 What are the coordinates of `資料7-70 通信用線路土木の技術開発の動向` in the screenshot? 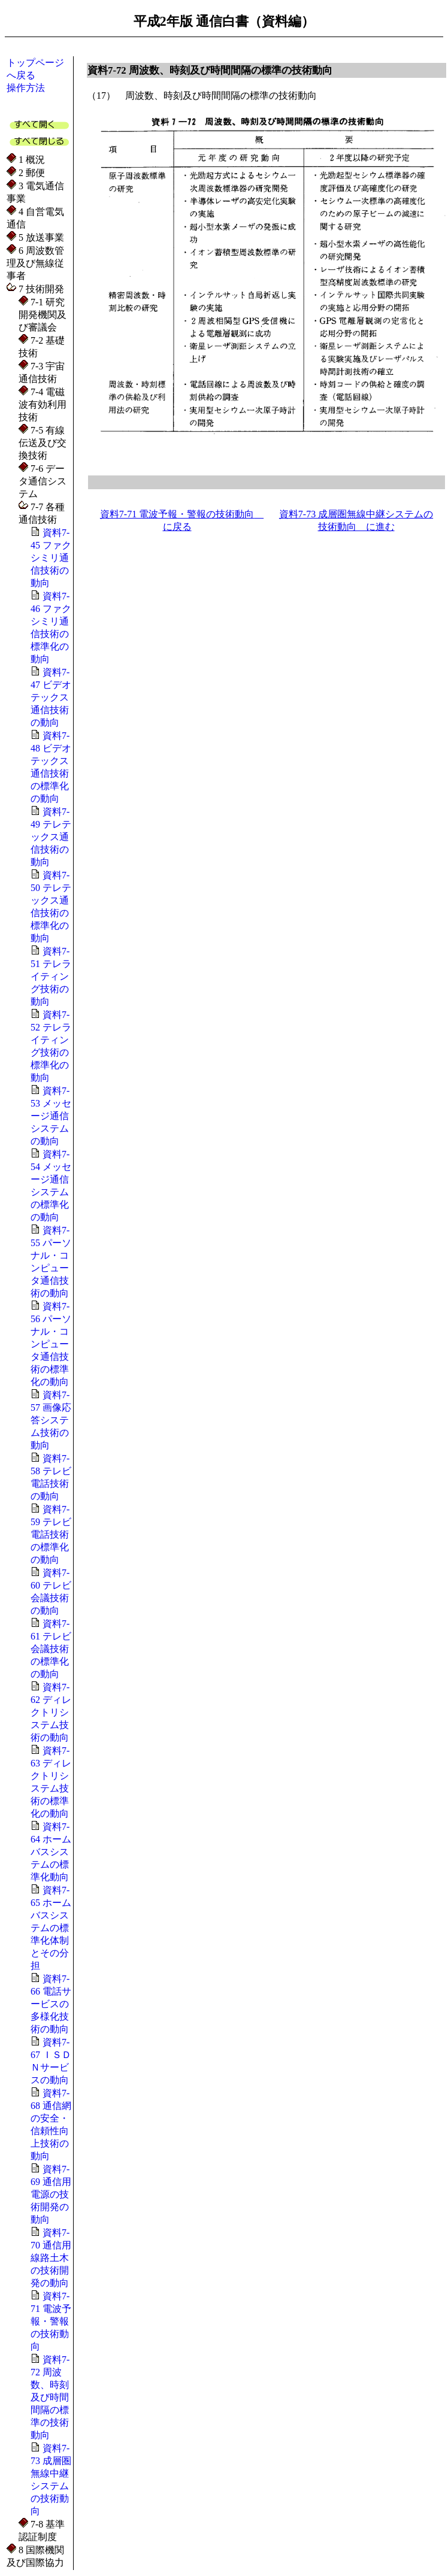 It's located at (51, 2258).